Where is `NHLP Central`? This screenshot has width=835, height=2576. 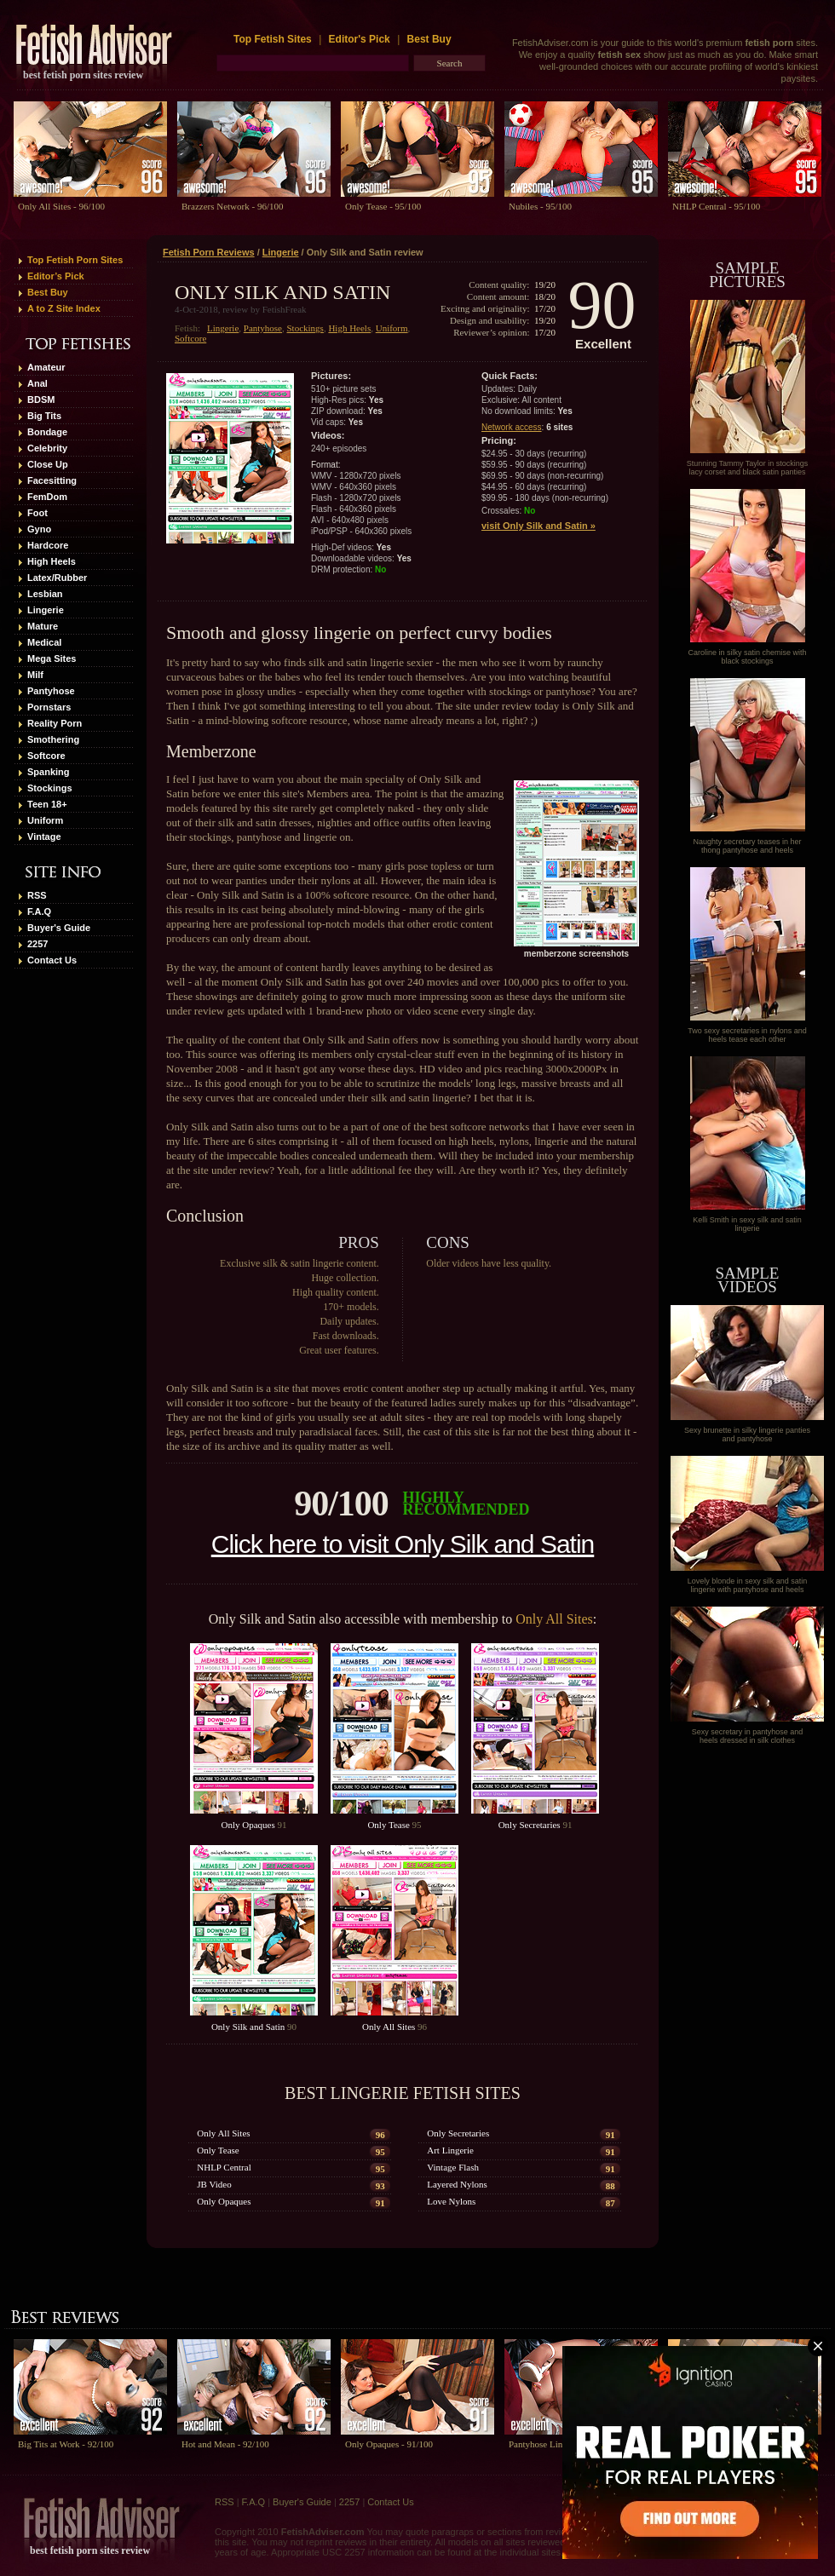 NHLP Central is located at coordinates (223, 2167).